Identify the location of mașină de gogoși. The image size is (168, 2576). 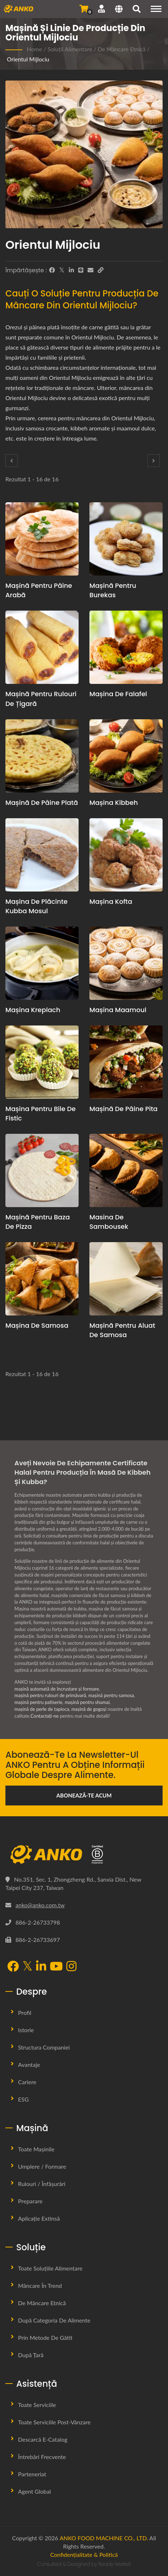
(88, 1709).